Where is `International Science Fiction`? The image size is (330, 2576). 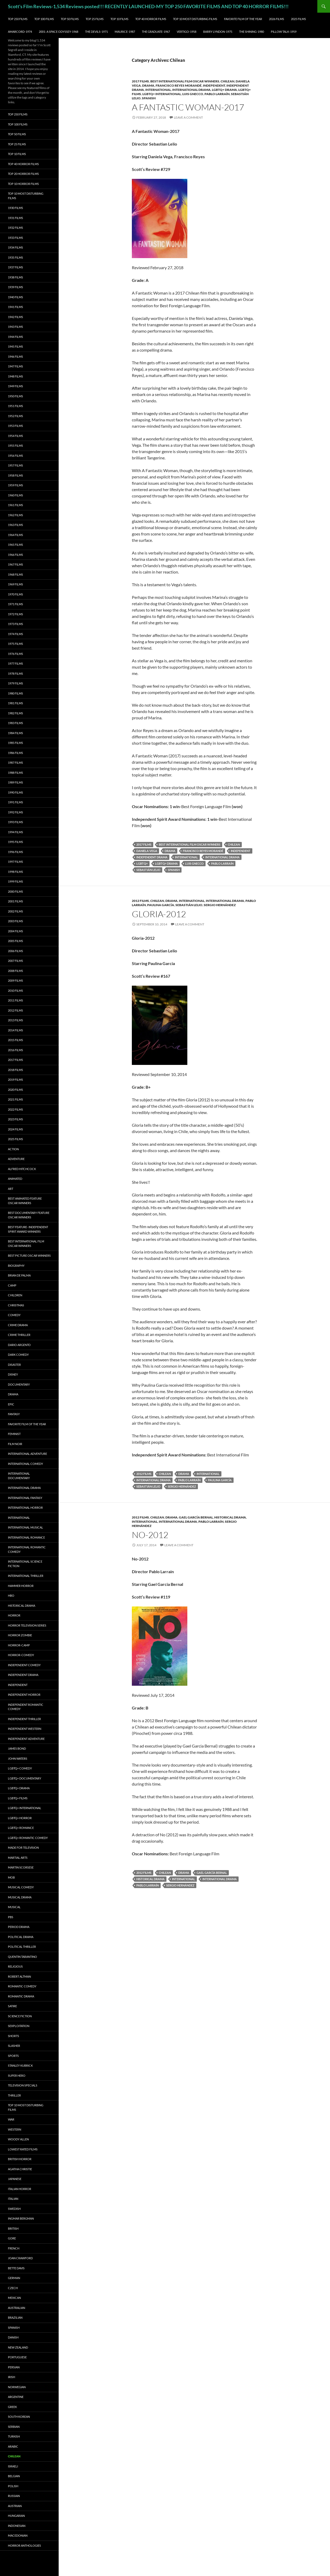 International Science Fiction is located at coordinates (25, 1564).